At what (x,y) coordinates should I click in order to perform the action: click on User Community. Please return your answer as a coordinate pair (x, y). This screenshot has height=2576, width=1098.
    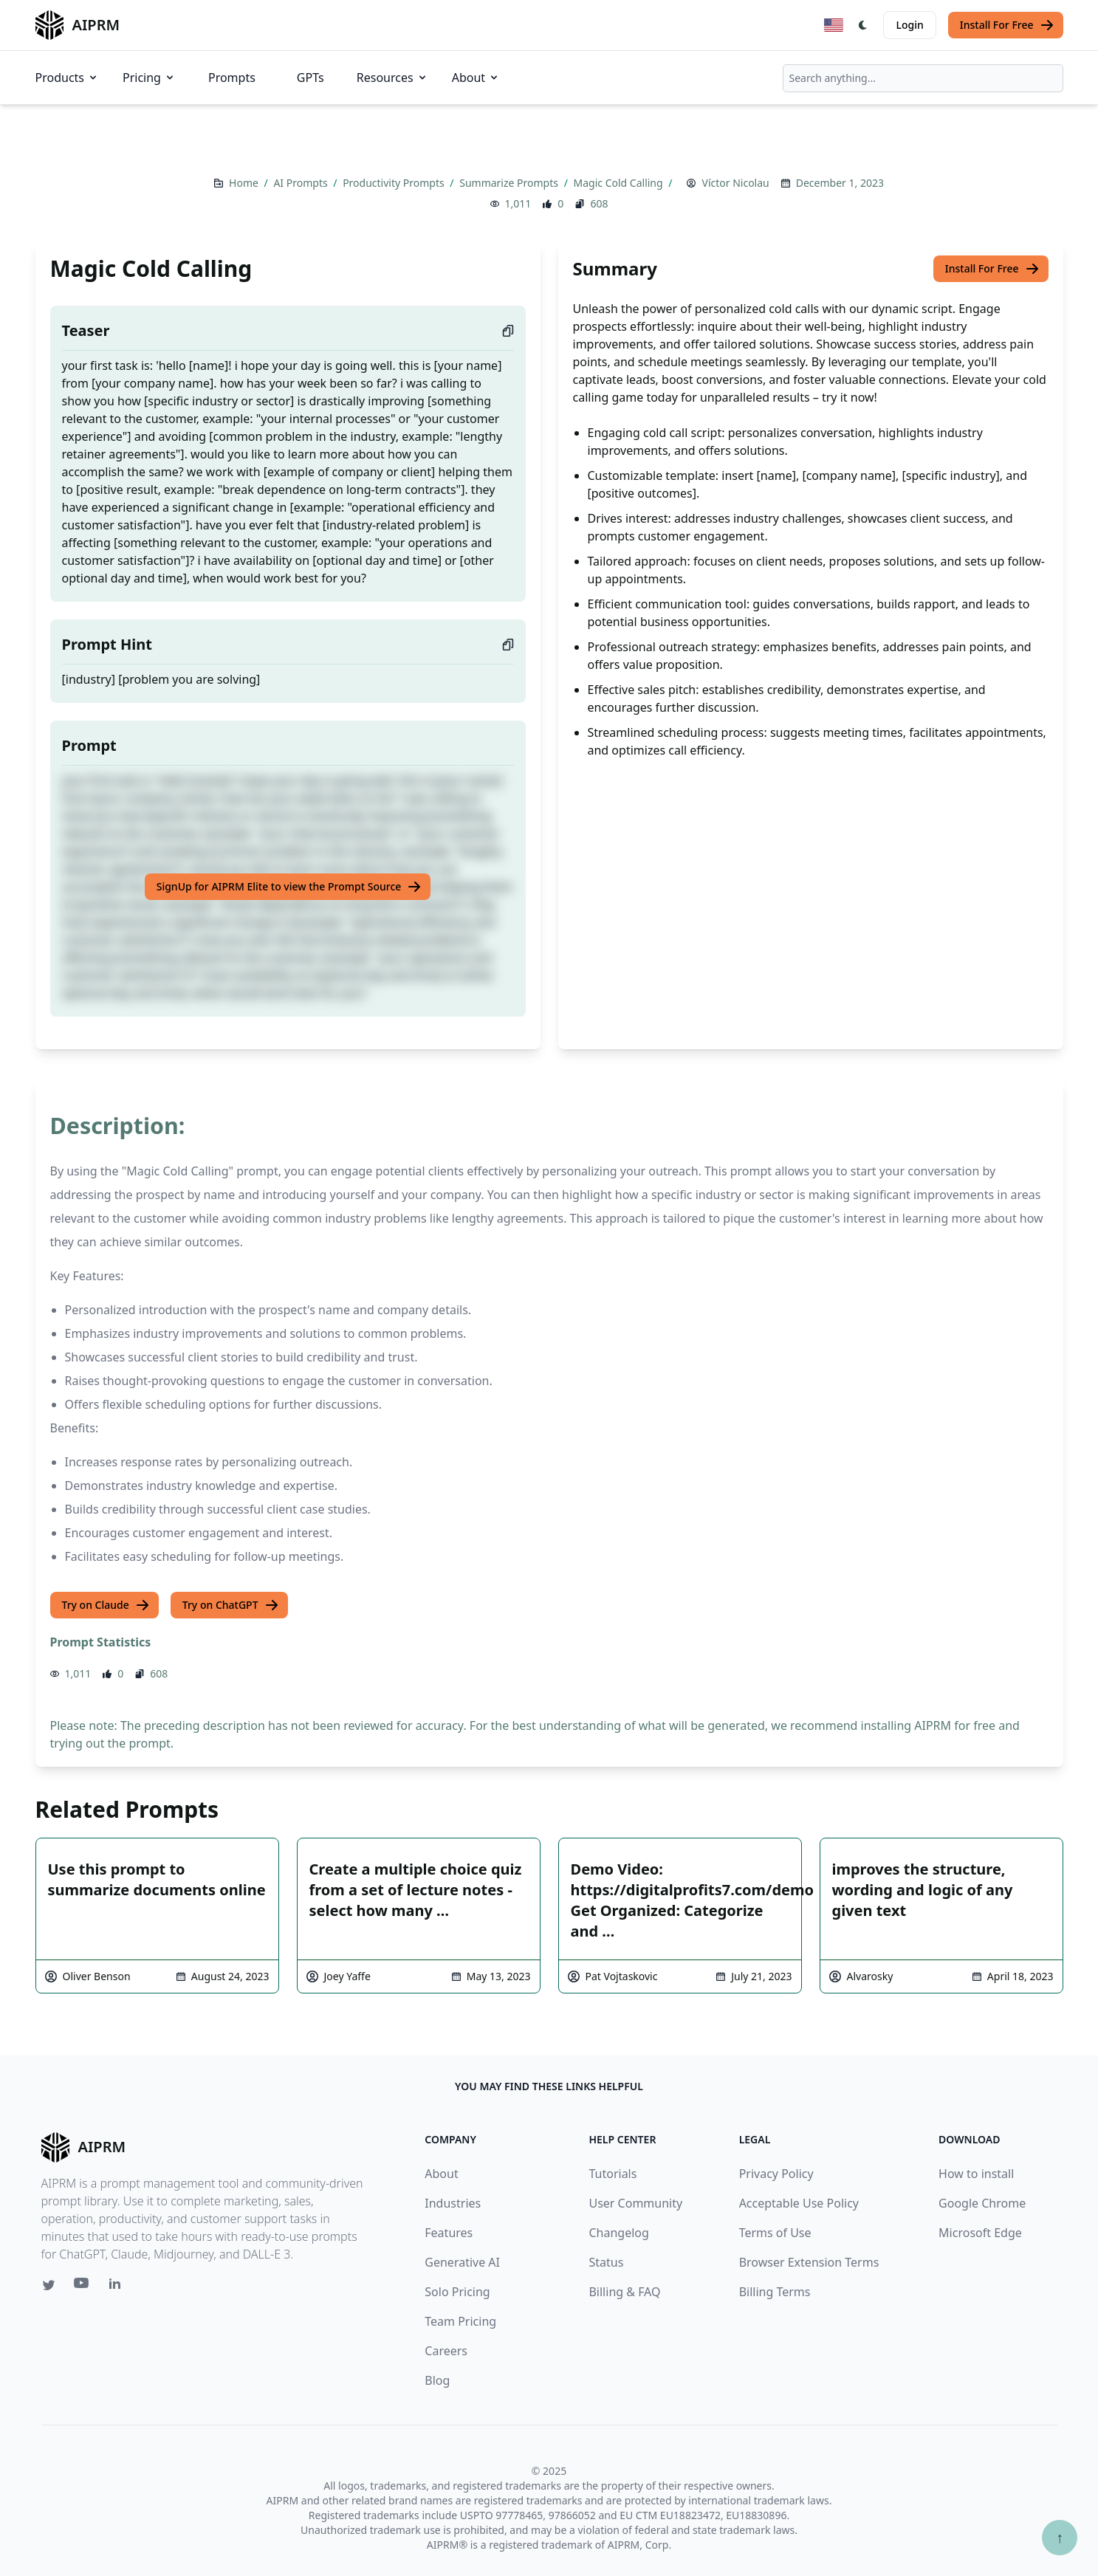
    Looking at the image, I should click on (635, 2203).